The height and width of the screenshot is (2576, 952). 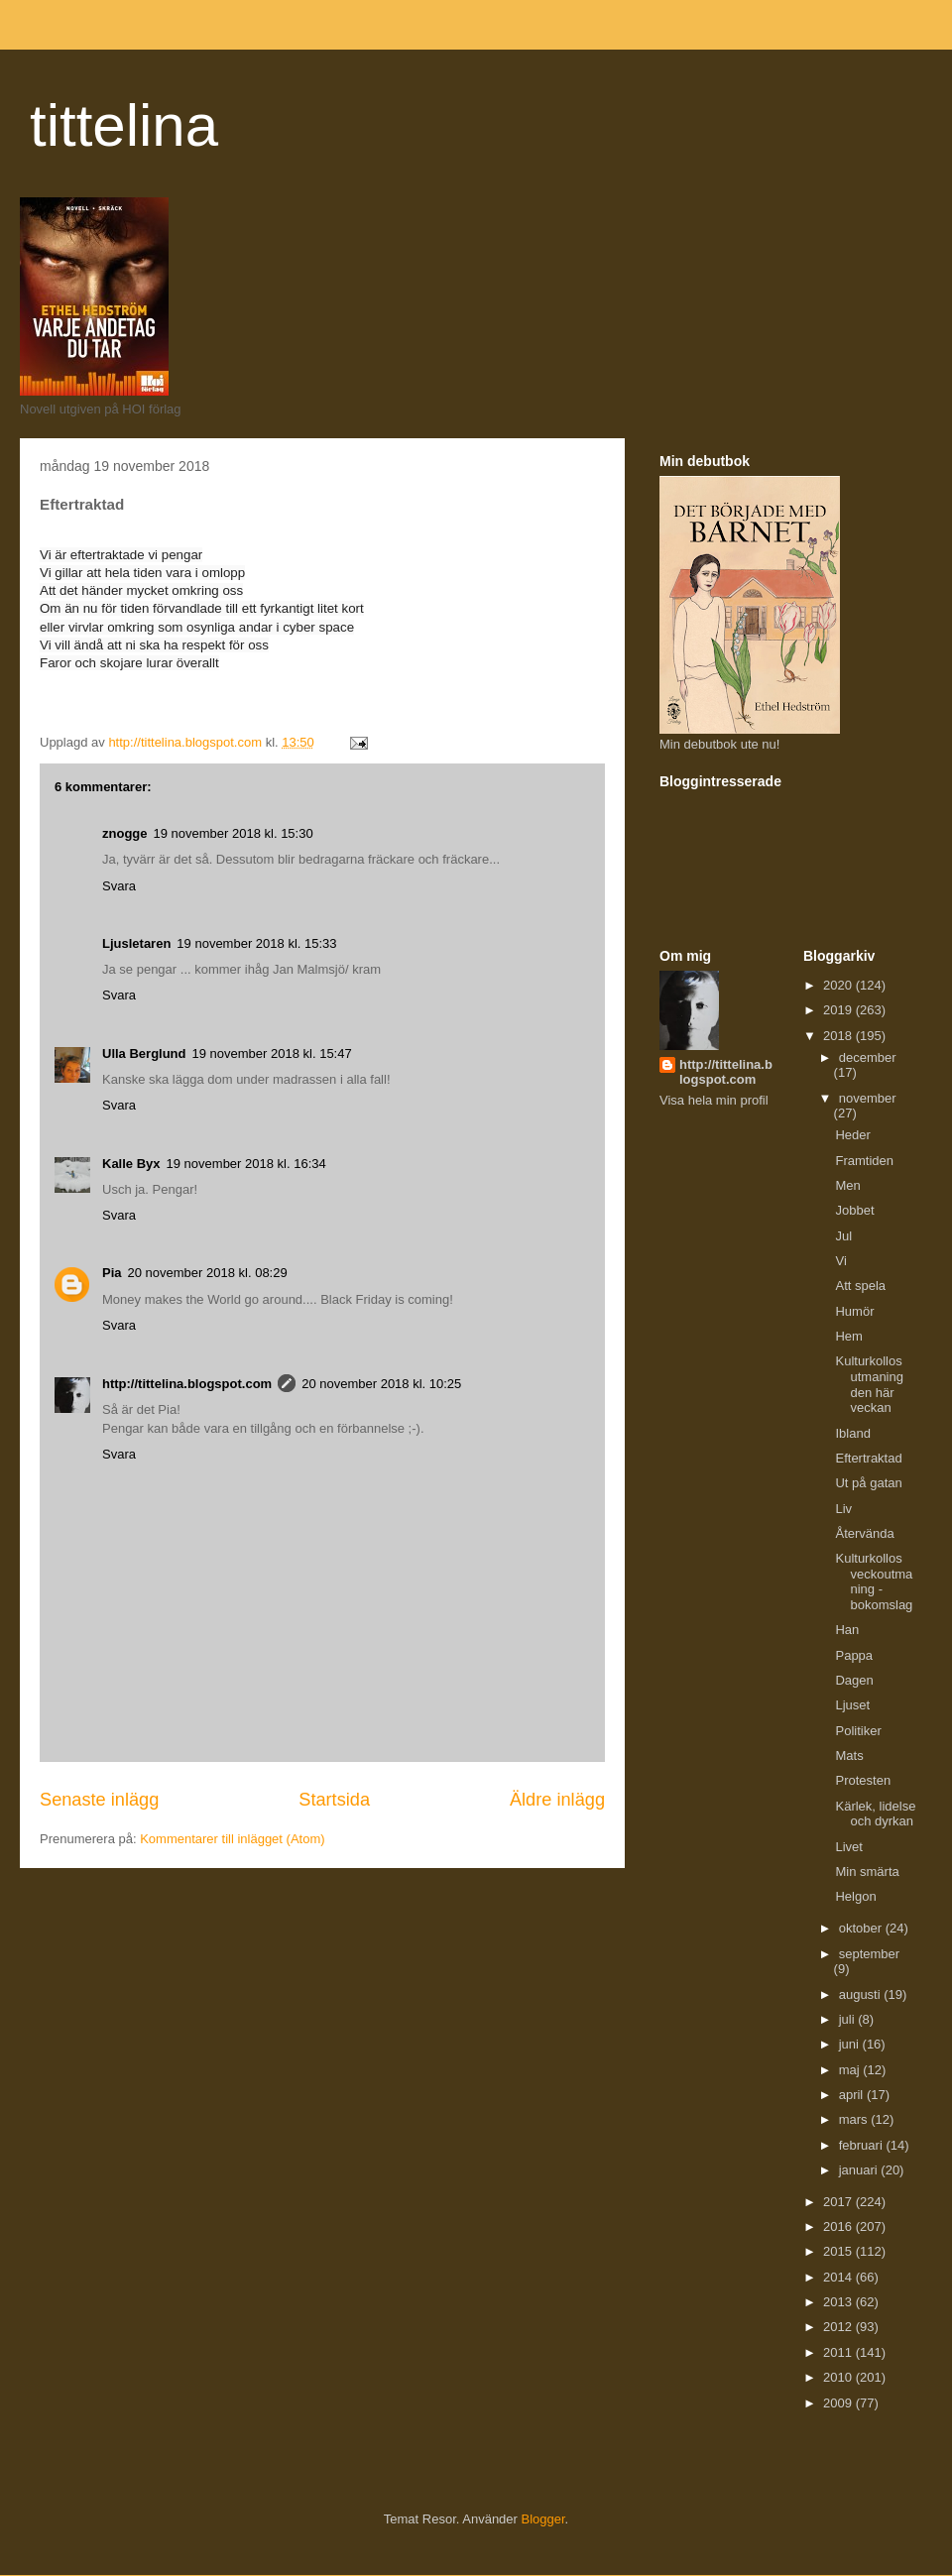 I want to click on 2014, so click(x=839, y=2277).